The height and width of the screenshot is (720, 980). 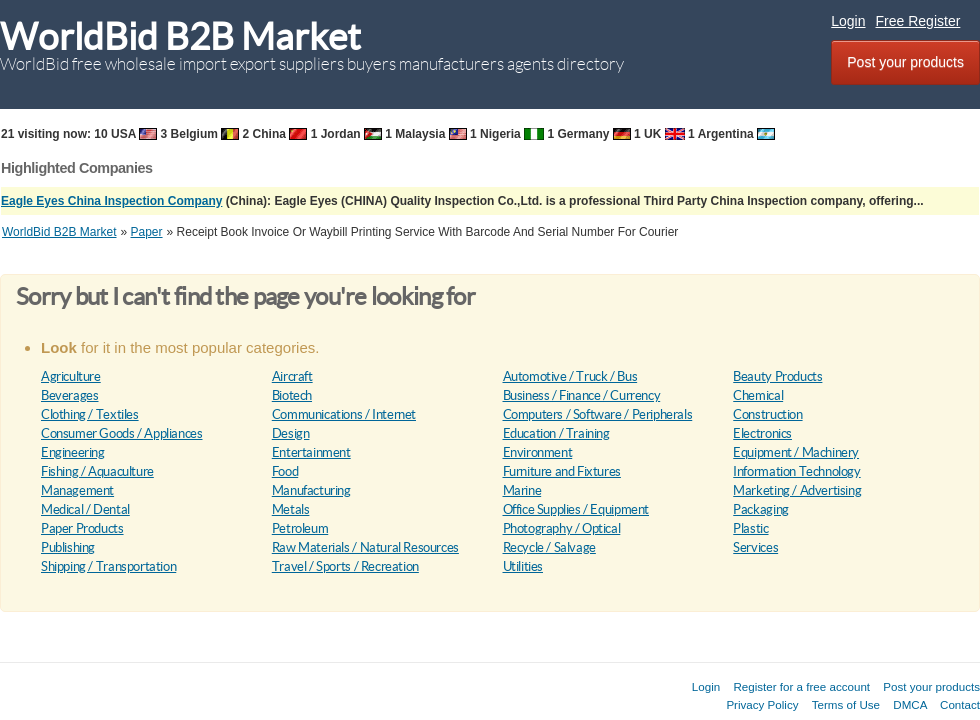 I want to click on Consumer Goods / Appliances, so click(x=121, y=433).